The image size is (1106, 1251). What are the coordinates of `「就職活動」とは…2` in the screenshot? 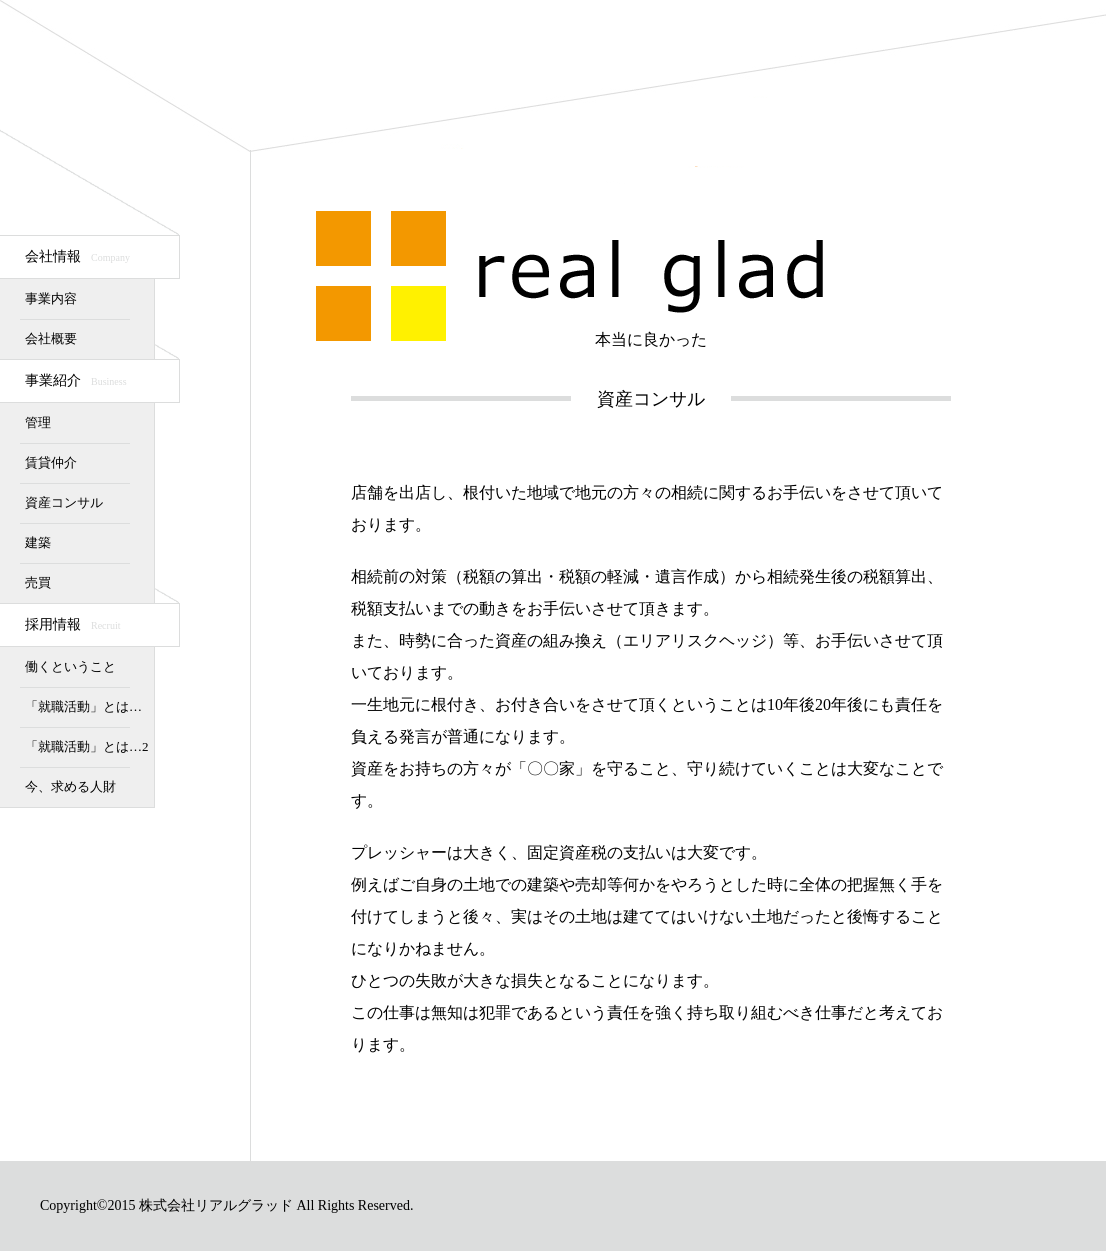 It's located at (87, 746).